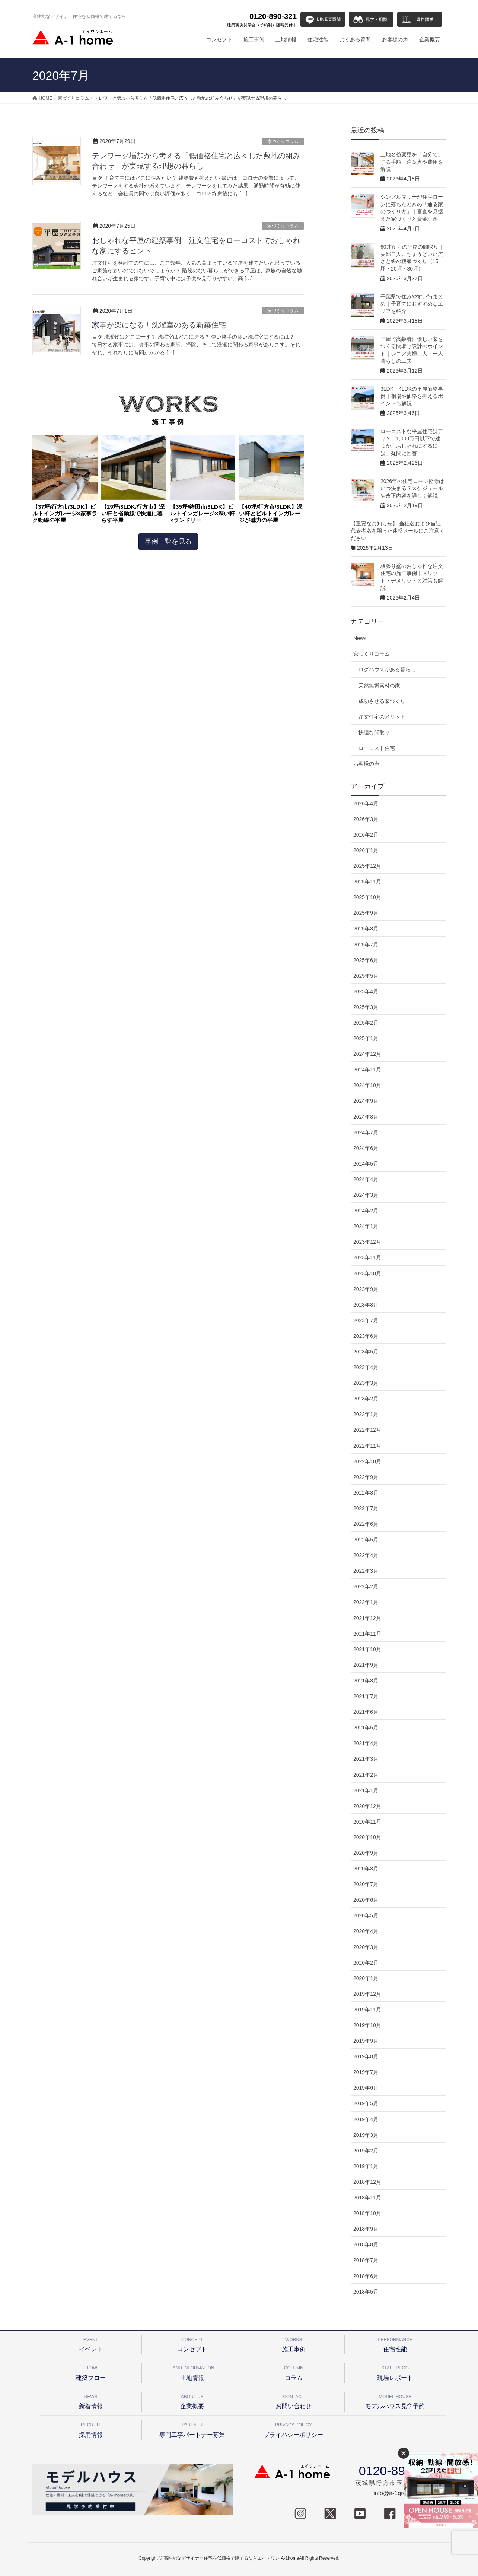 The height and width of the screenshot is (2576, 478). Describe the element at coordinates (365, 1931) in the screenshot. I see `2020年4月` at that location.